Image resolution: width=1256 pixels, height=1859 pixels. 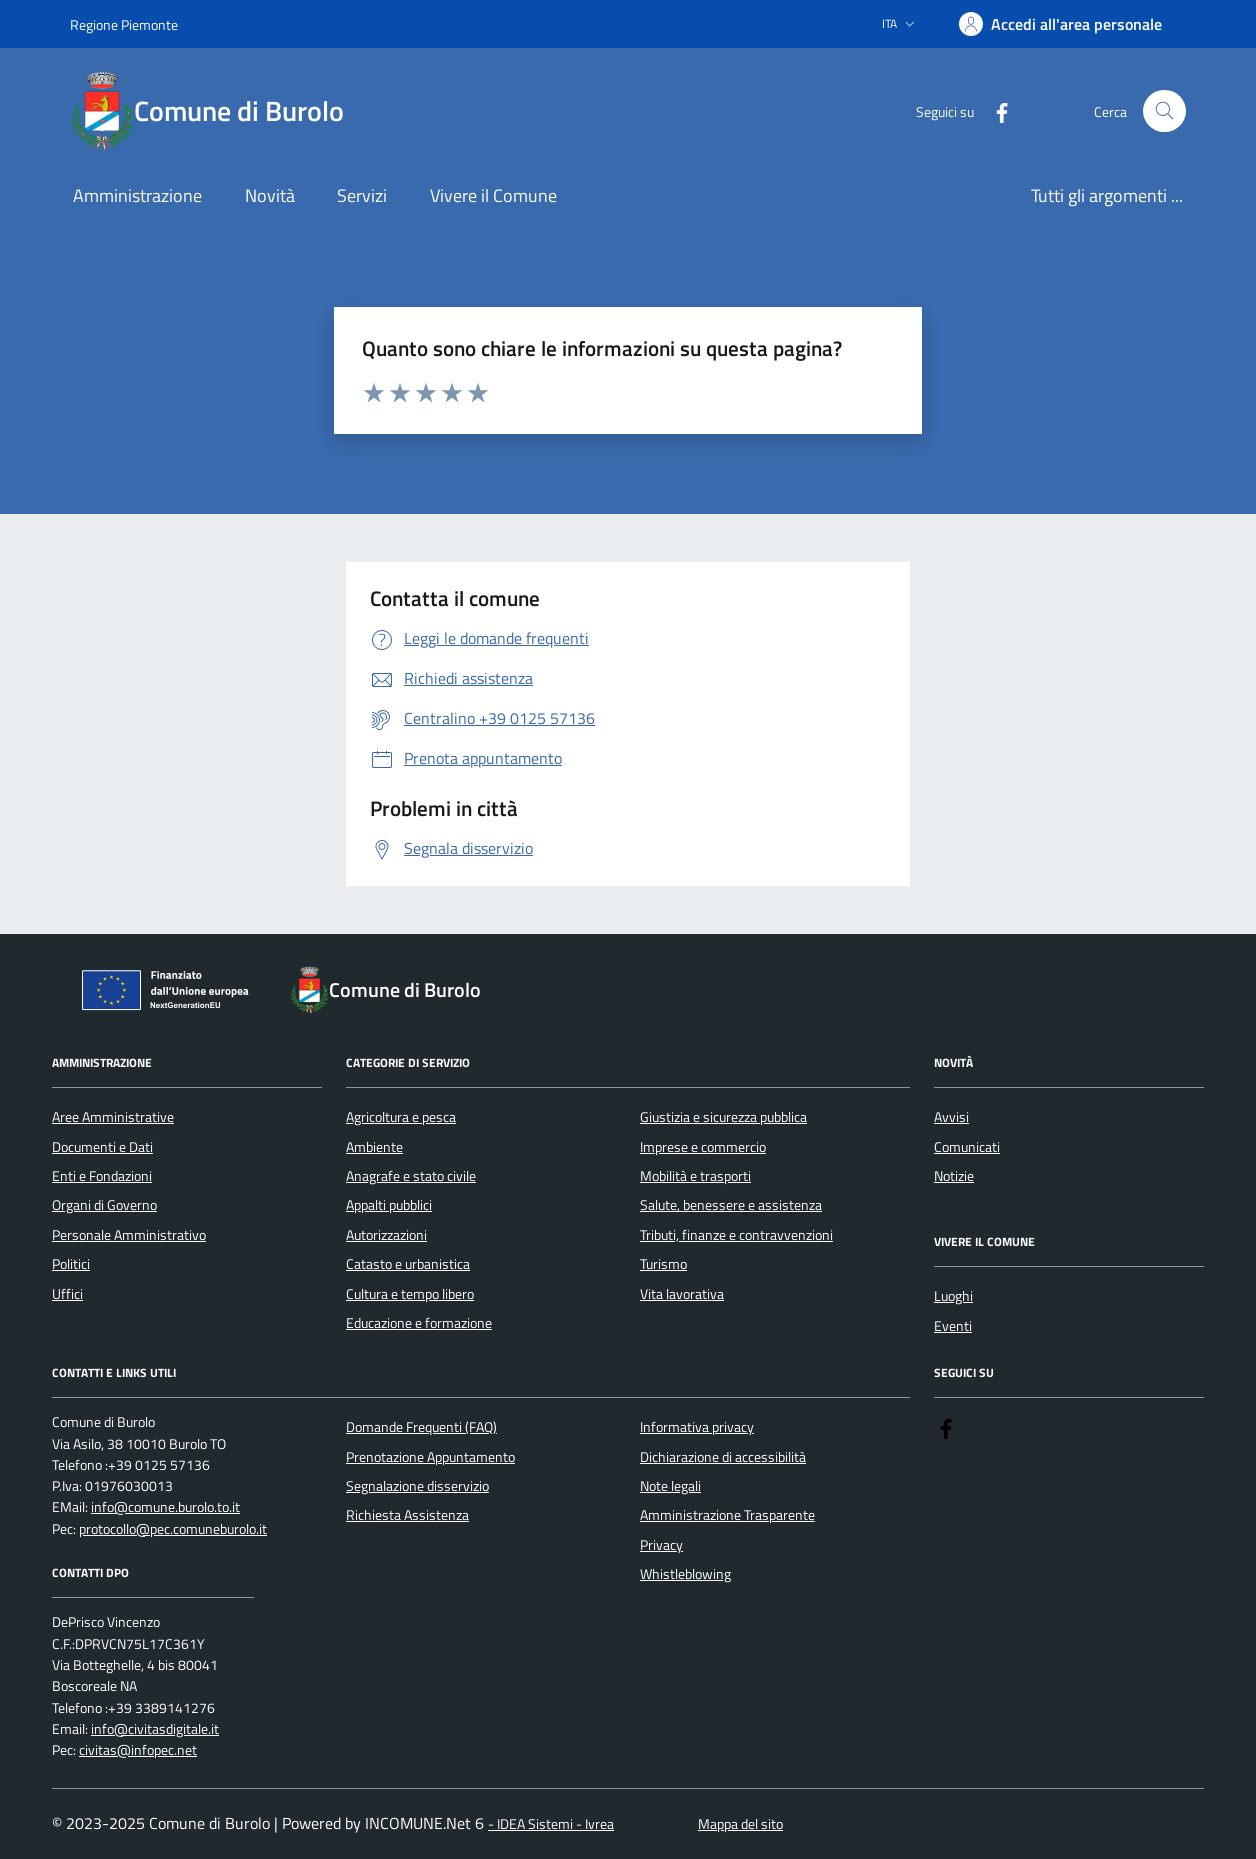 What do you see at coordinates (410, 1294) in the screenshot?
I see `Cultura e tempo libero` at bounding box center [410, 1294].